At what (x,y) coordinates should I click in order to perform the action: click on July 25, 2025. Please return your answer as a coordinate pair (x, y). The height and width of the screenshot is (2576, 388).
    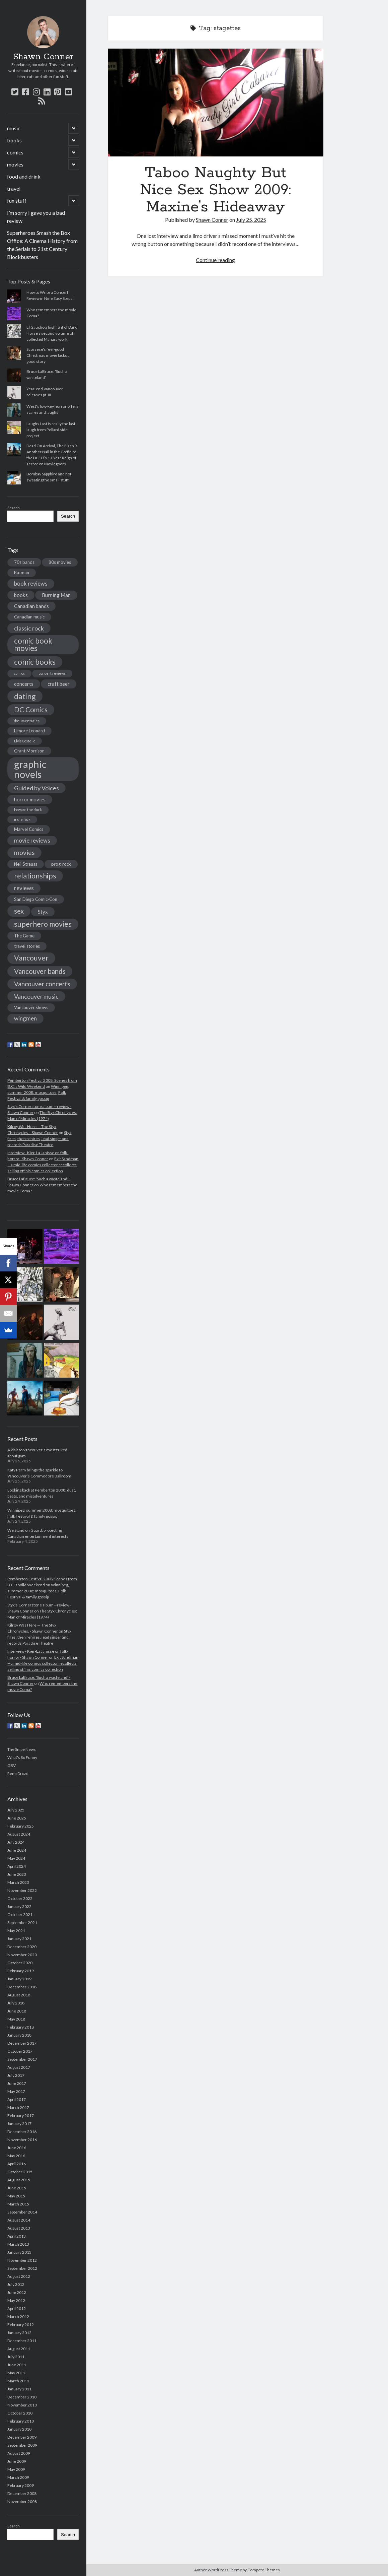
    Looking at the image, I should click on (251, 219).